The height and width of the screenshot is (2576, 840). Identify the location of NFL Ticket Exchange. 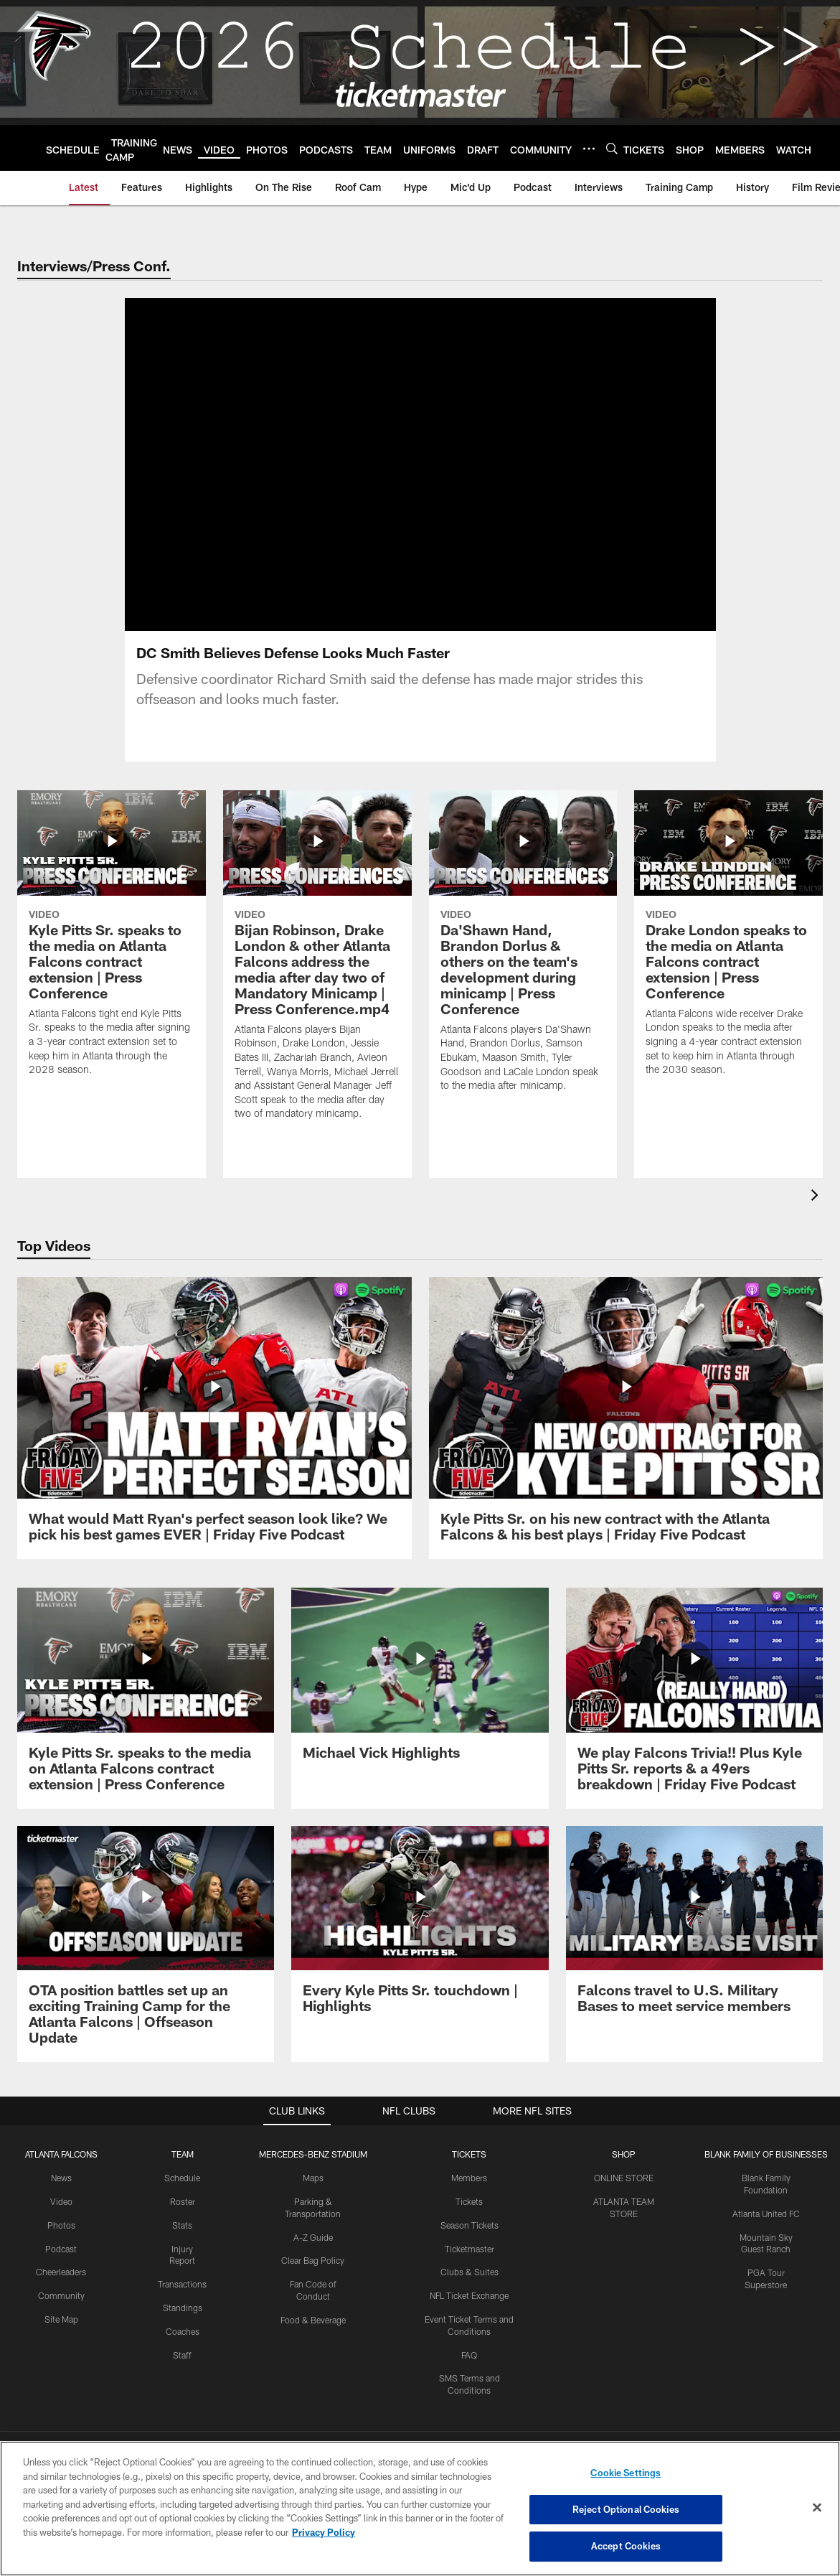
(469, 2295).